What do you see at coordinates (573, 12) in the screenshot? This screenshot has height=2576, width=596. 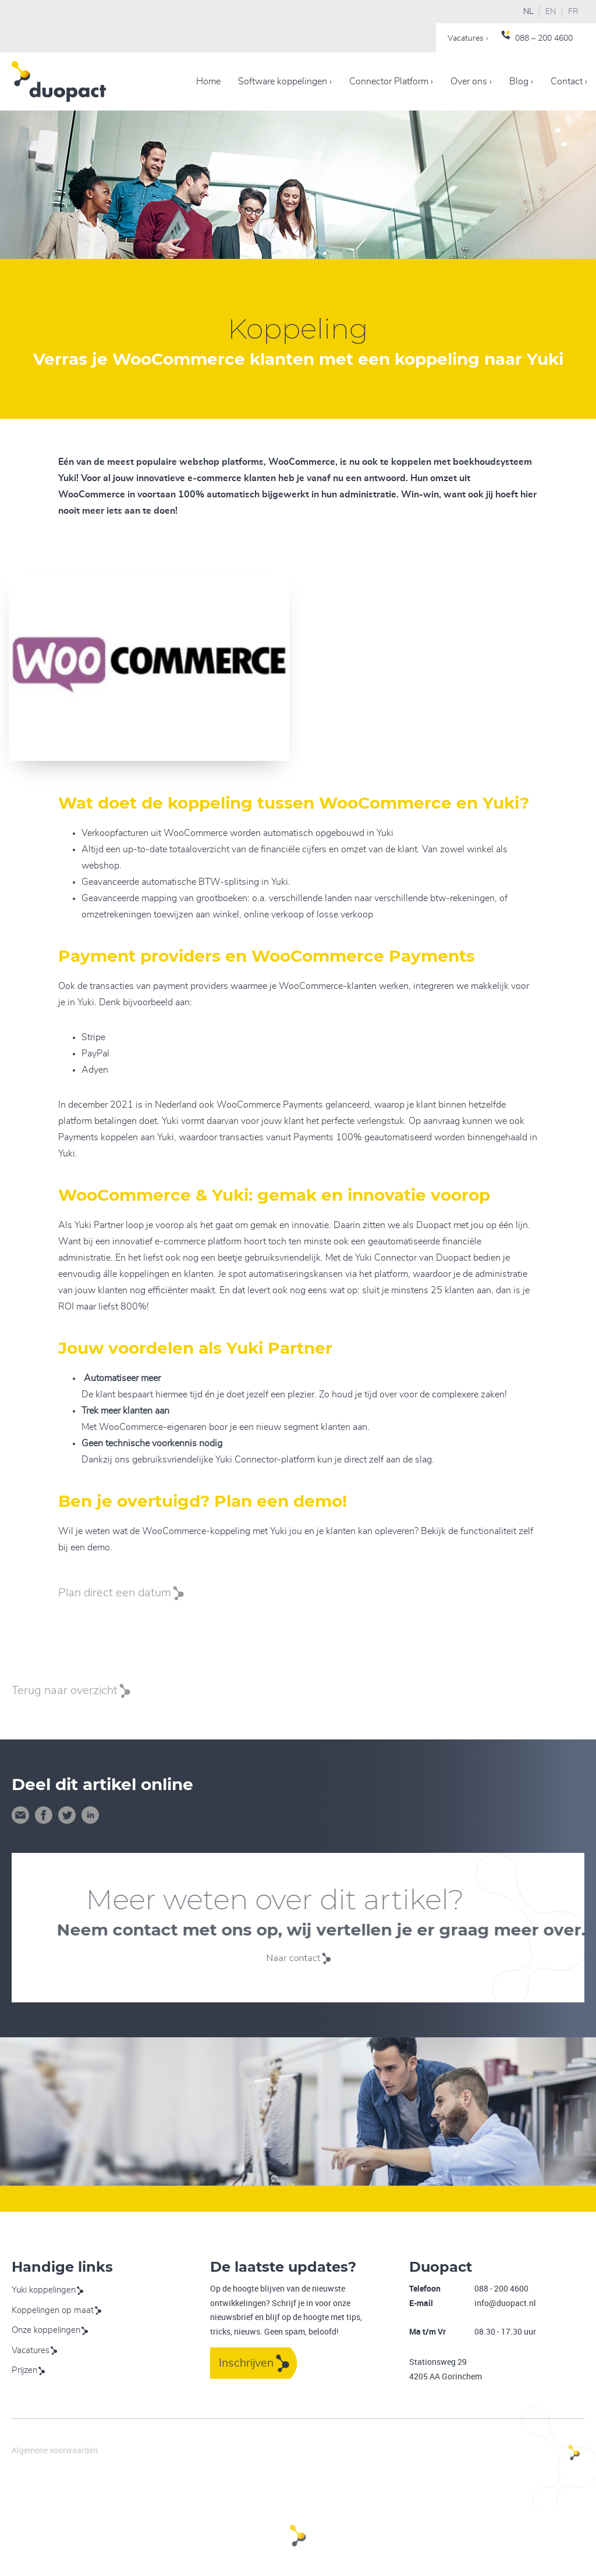 I see `FR` at bounding box center [573, 12].